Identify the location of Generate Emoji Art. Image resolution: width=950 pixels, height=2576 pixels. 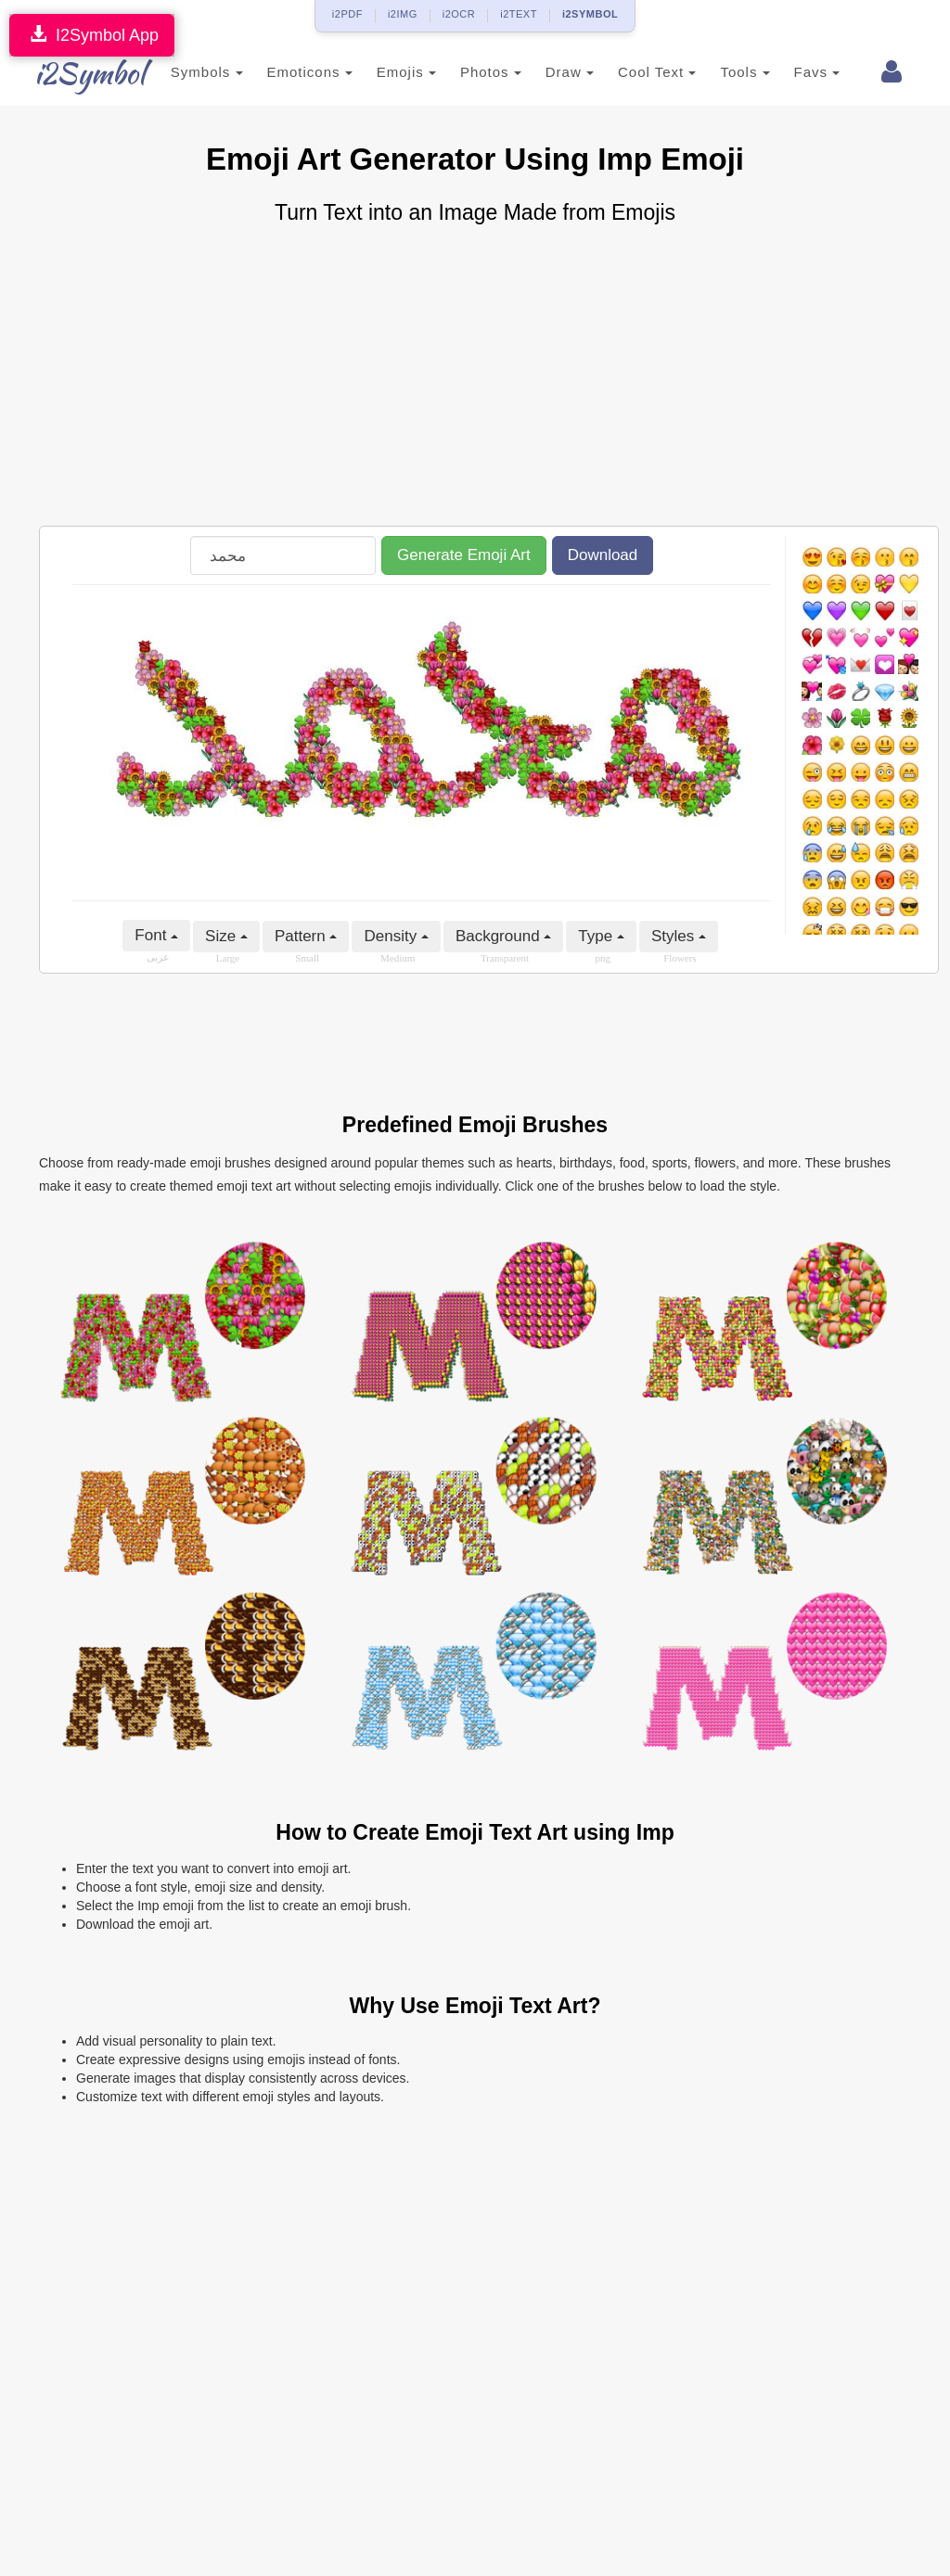
(464, 555).